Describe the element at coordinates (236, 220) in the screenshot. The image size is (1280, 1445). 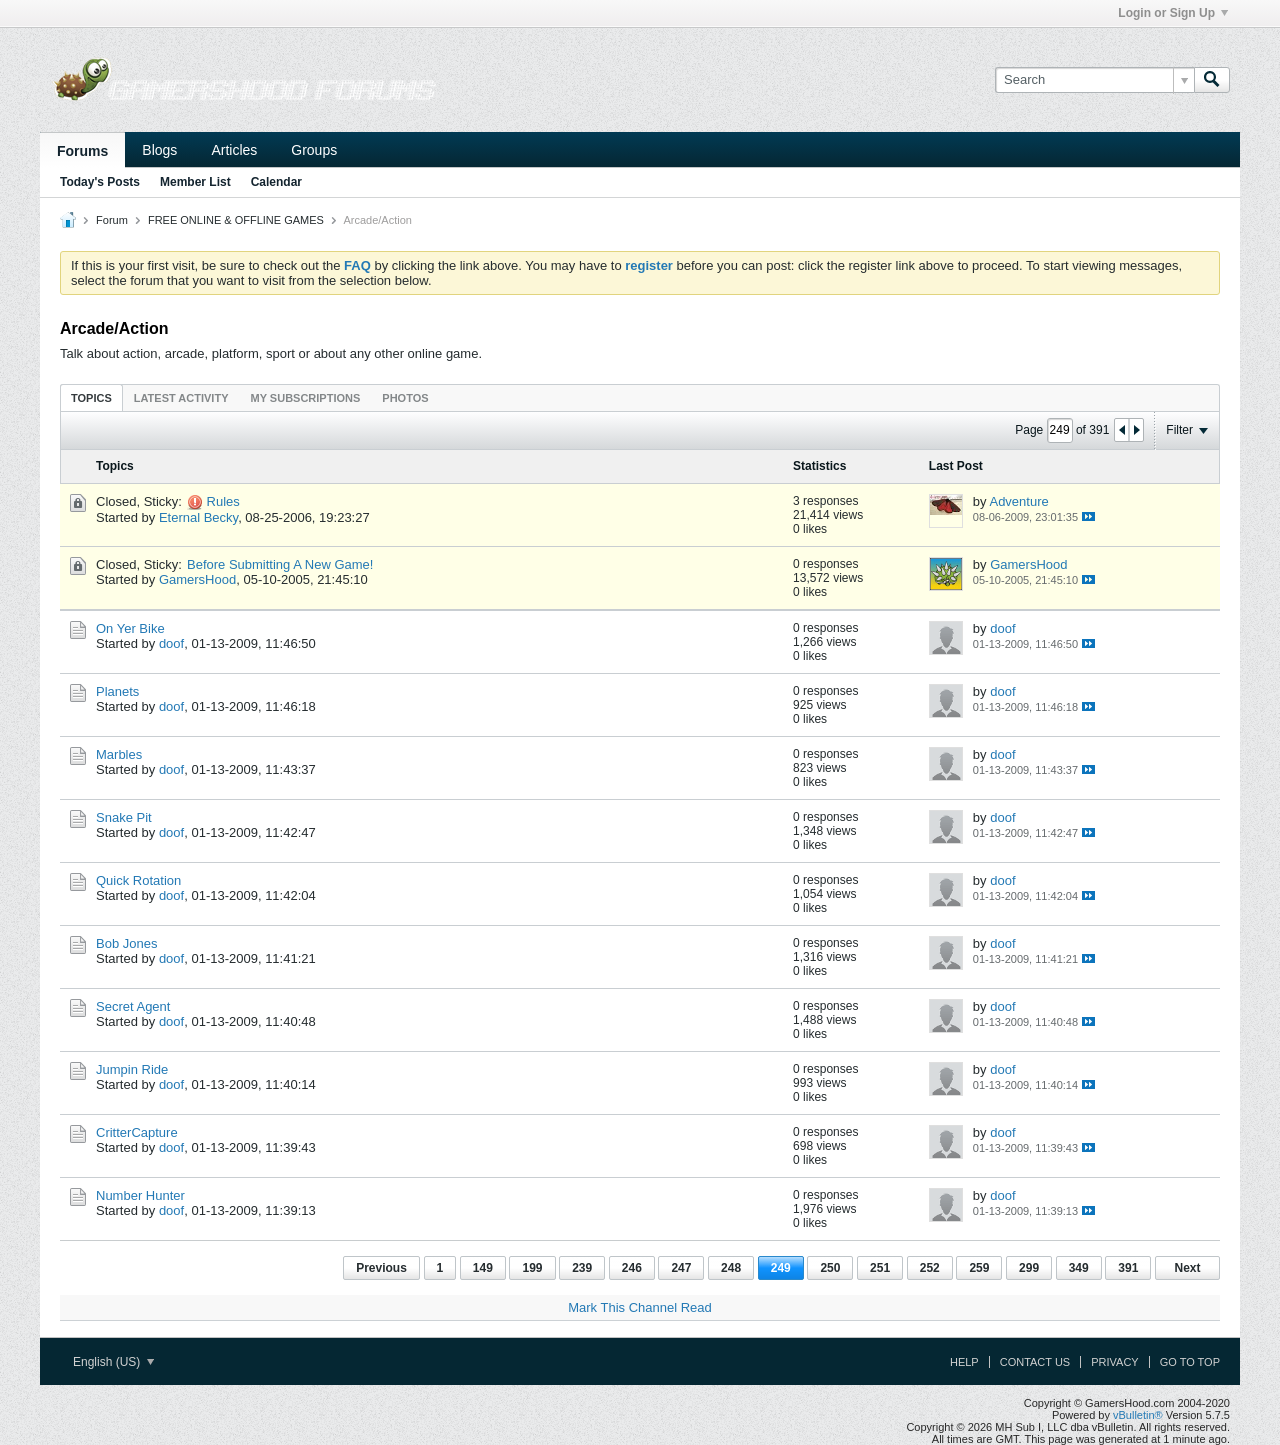
I see `FREE ONLINE & OFFLINE GAMES` at that location.